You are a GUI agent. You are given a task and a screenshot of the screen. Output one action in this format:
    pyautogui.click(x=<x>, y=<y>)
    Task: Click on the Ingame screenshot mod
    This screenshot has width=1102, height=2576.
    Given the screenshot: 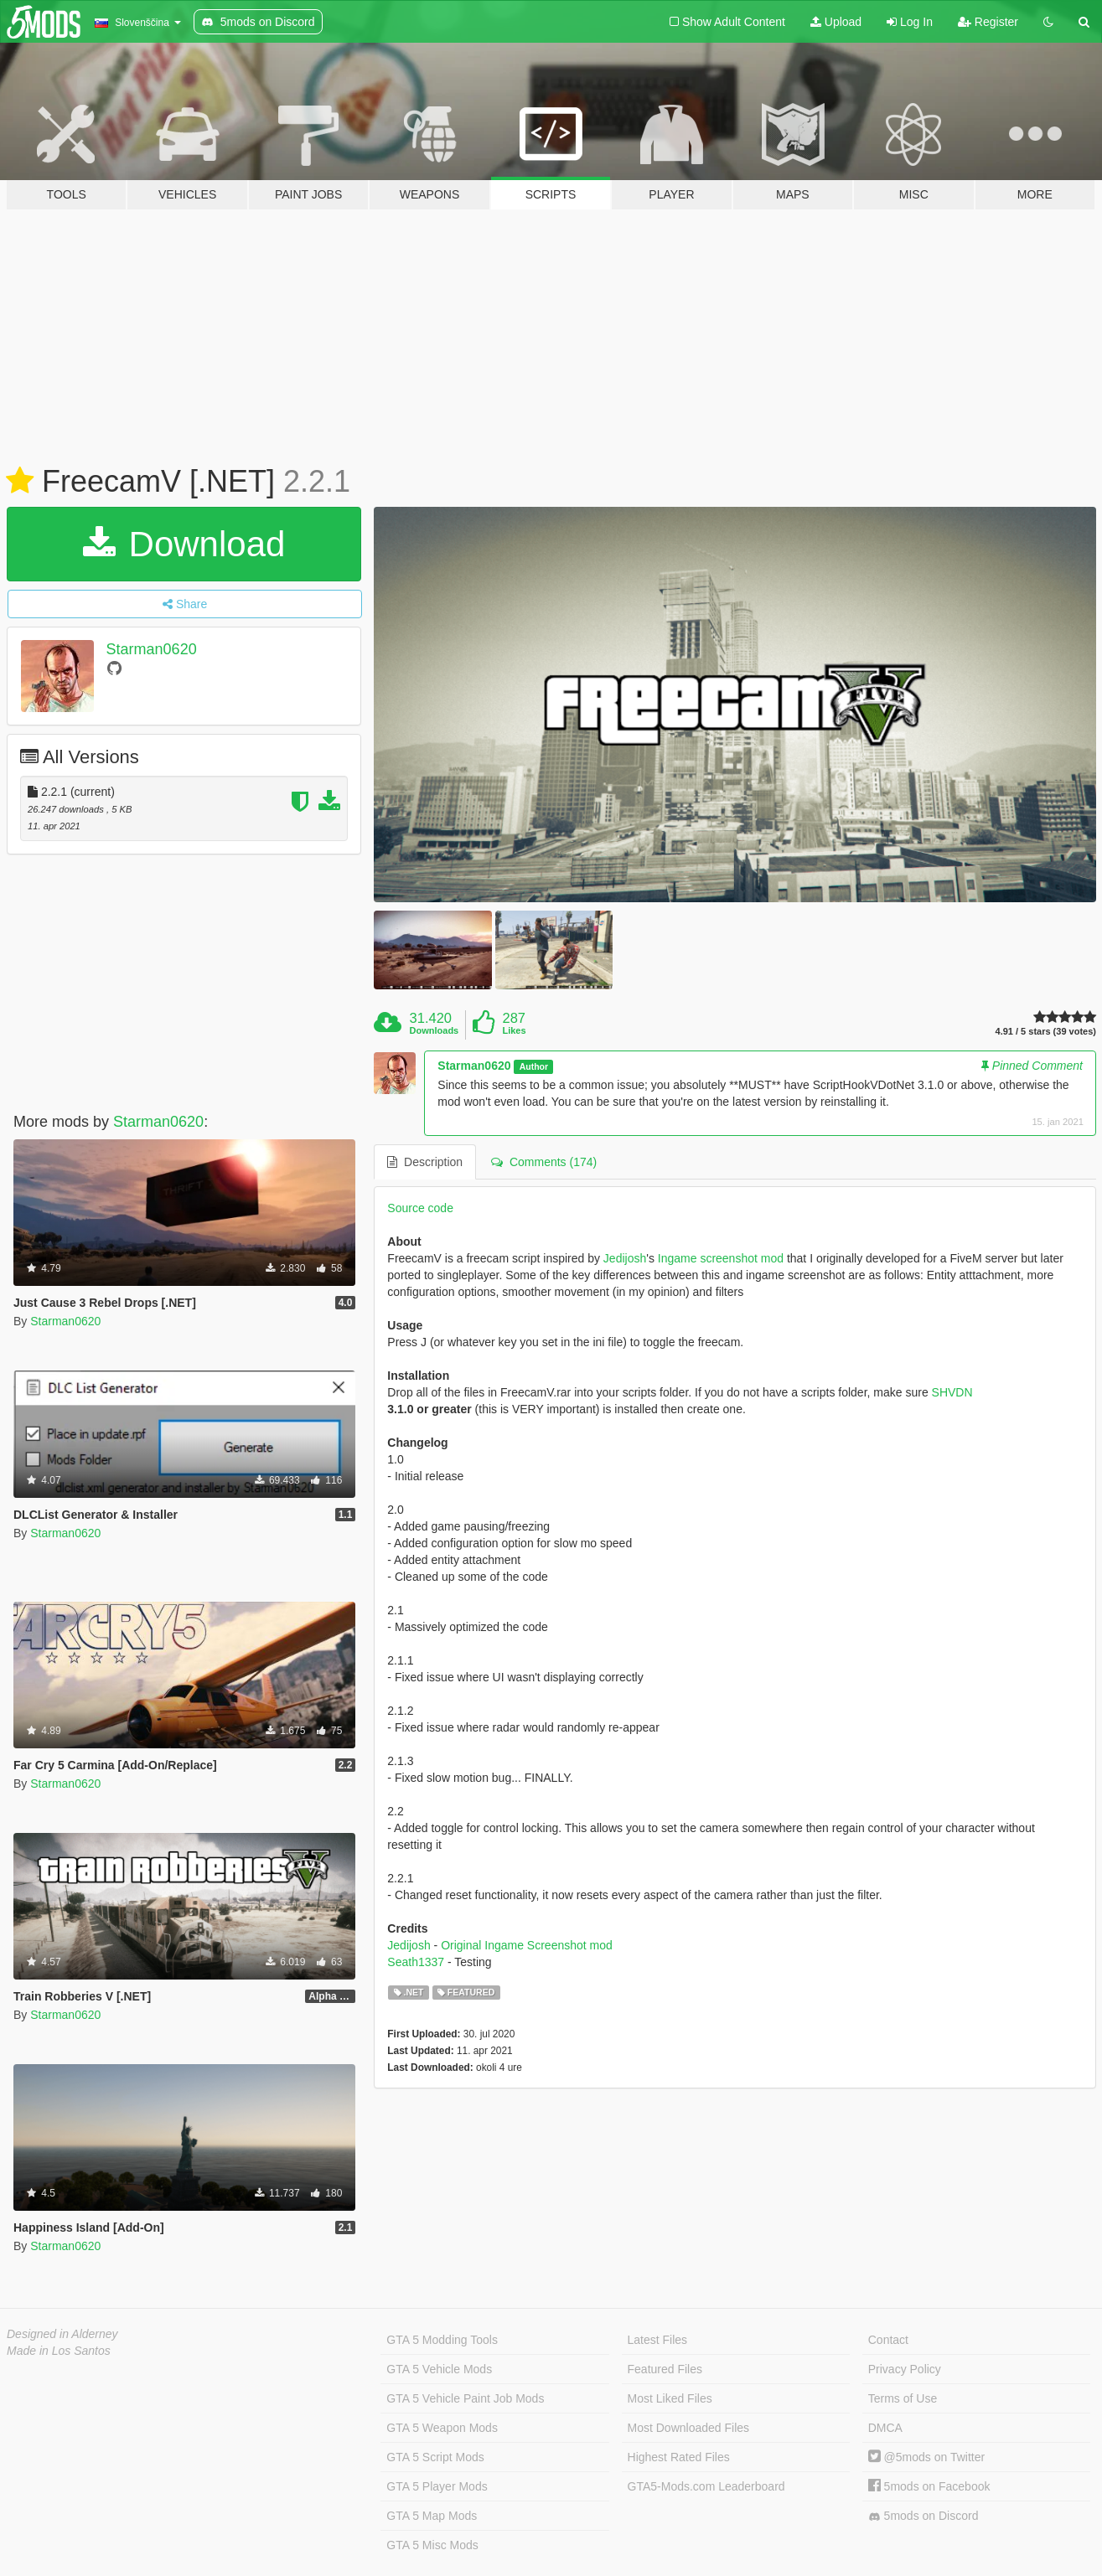 What is the action you would take?
    pyautogui.click(x=721, y=1258)
    